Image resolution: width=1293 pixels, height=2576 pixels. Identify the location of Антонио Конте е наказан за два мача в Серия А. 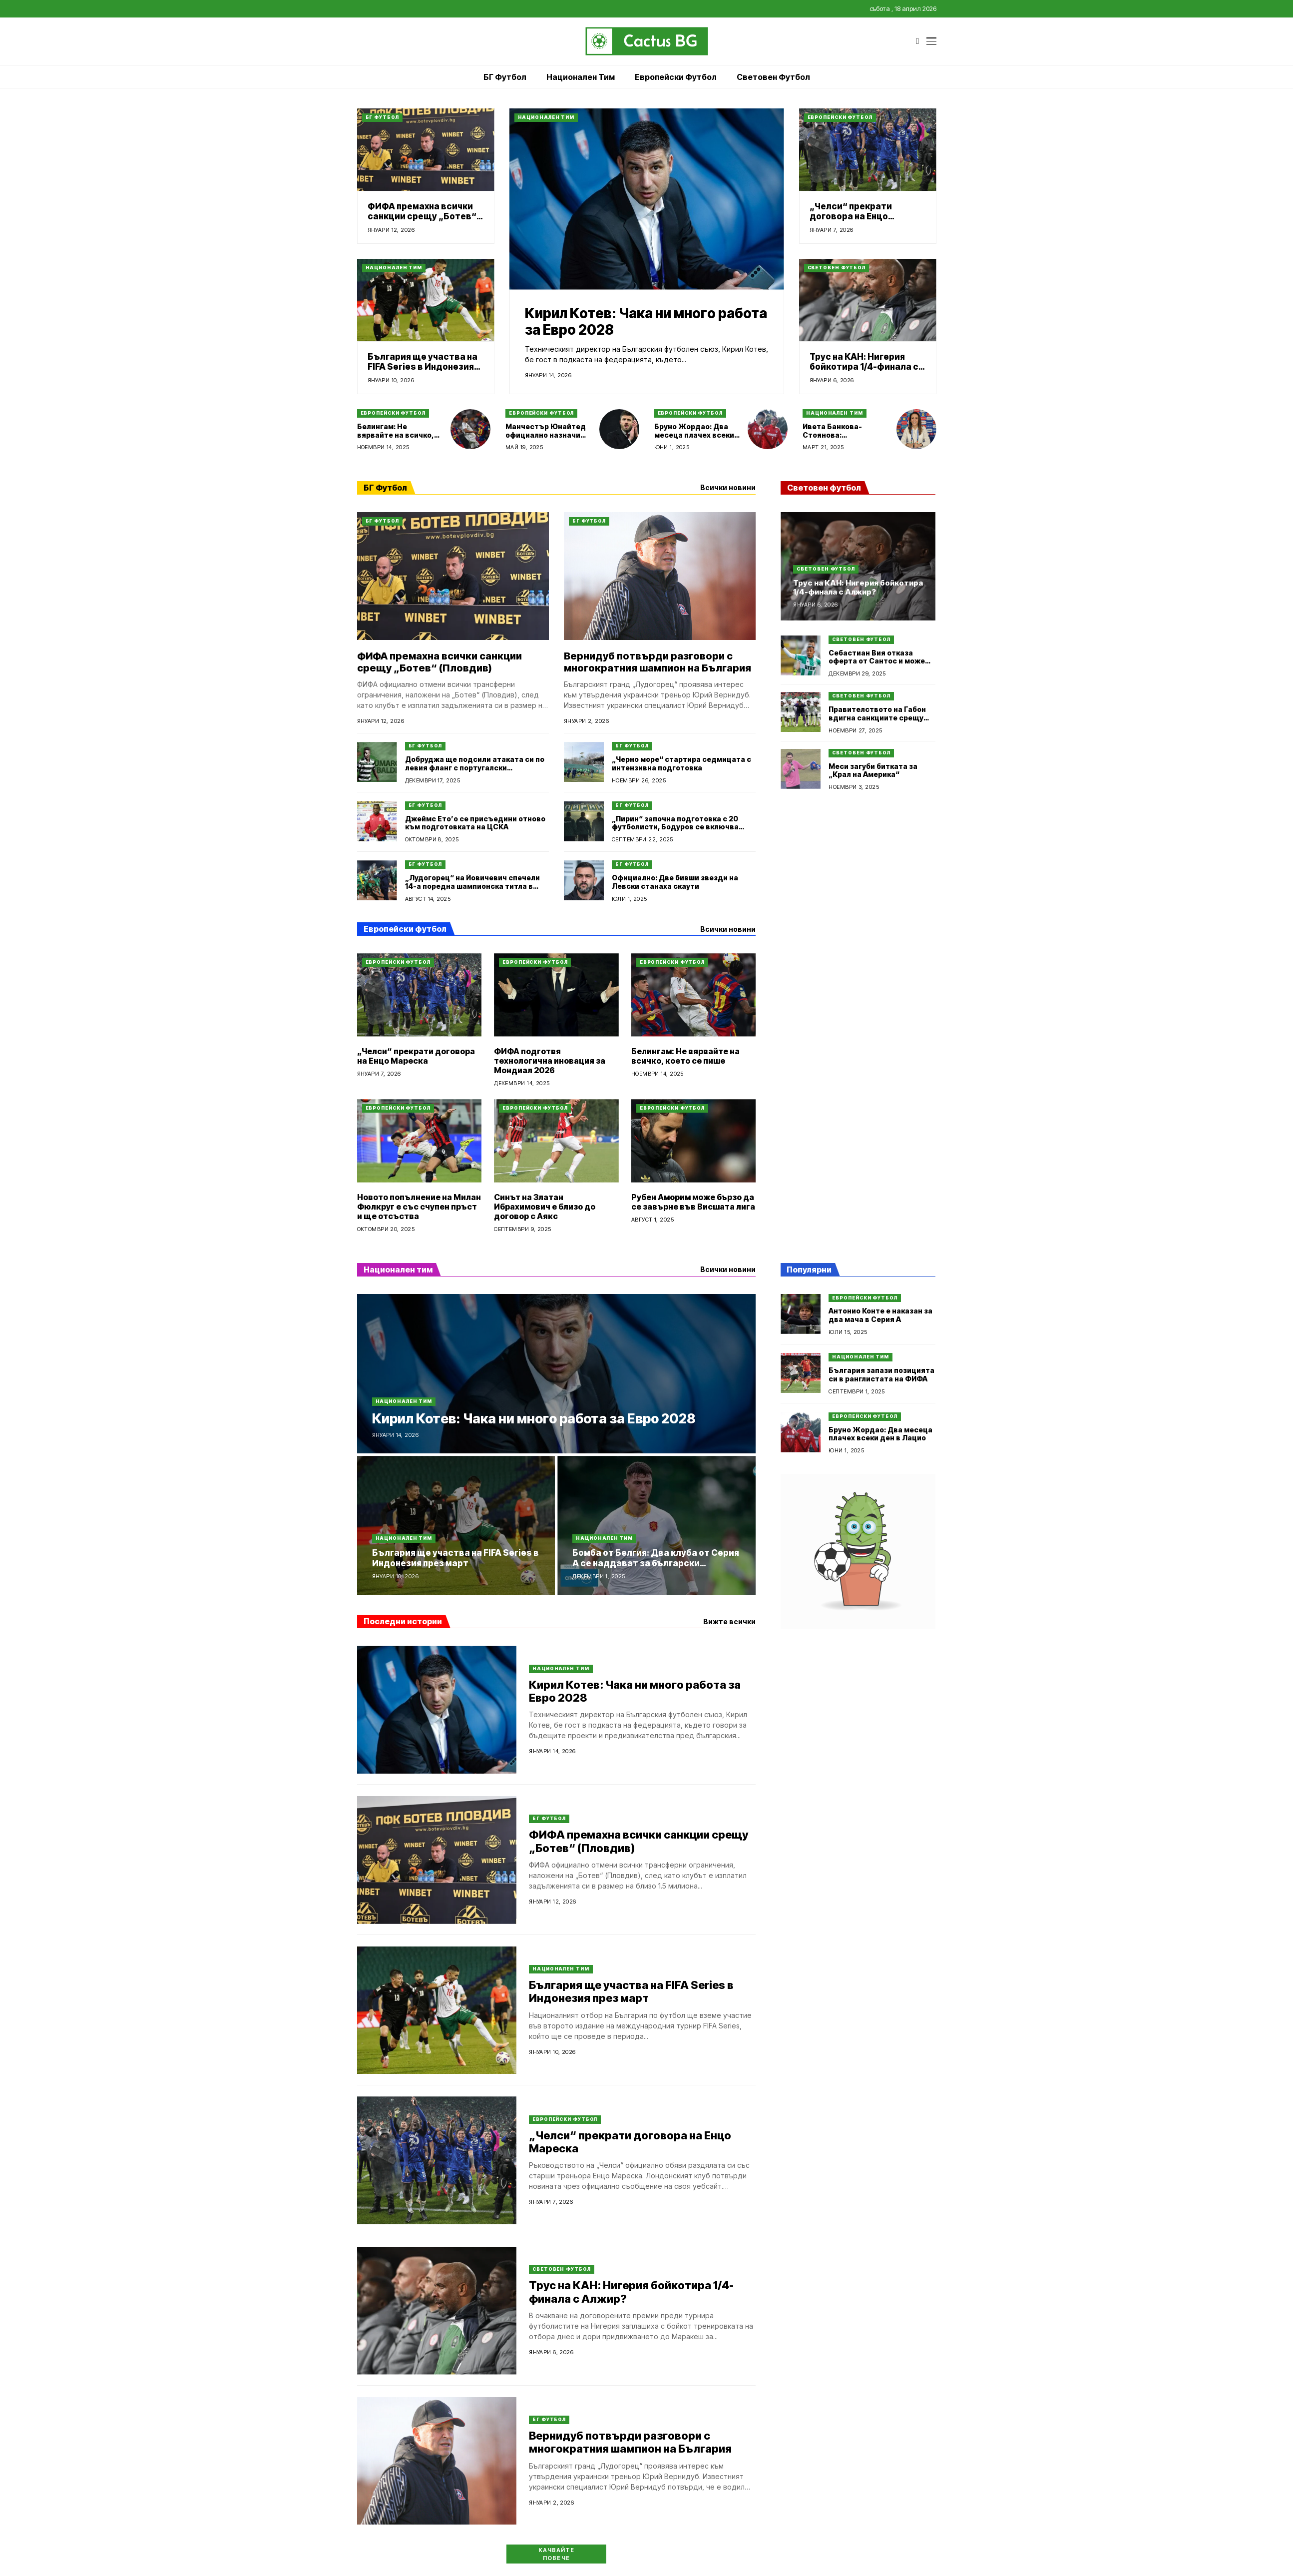
(880, 1314).